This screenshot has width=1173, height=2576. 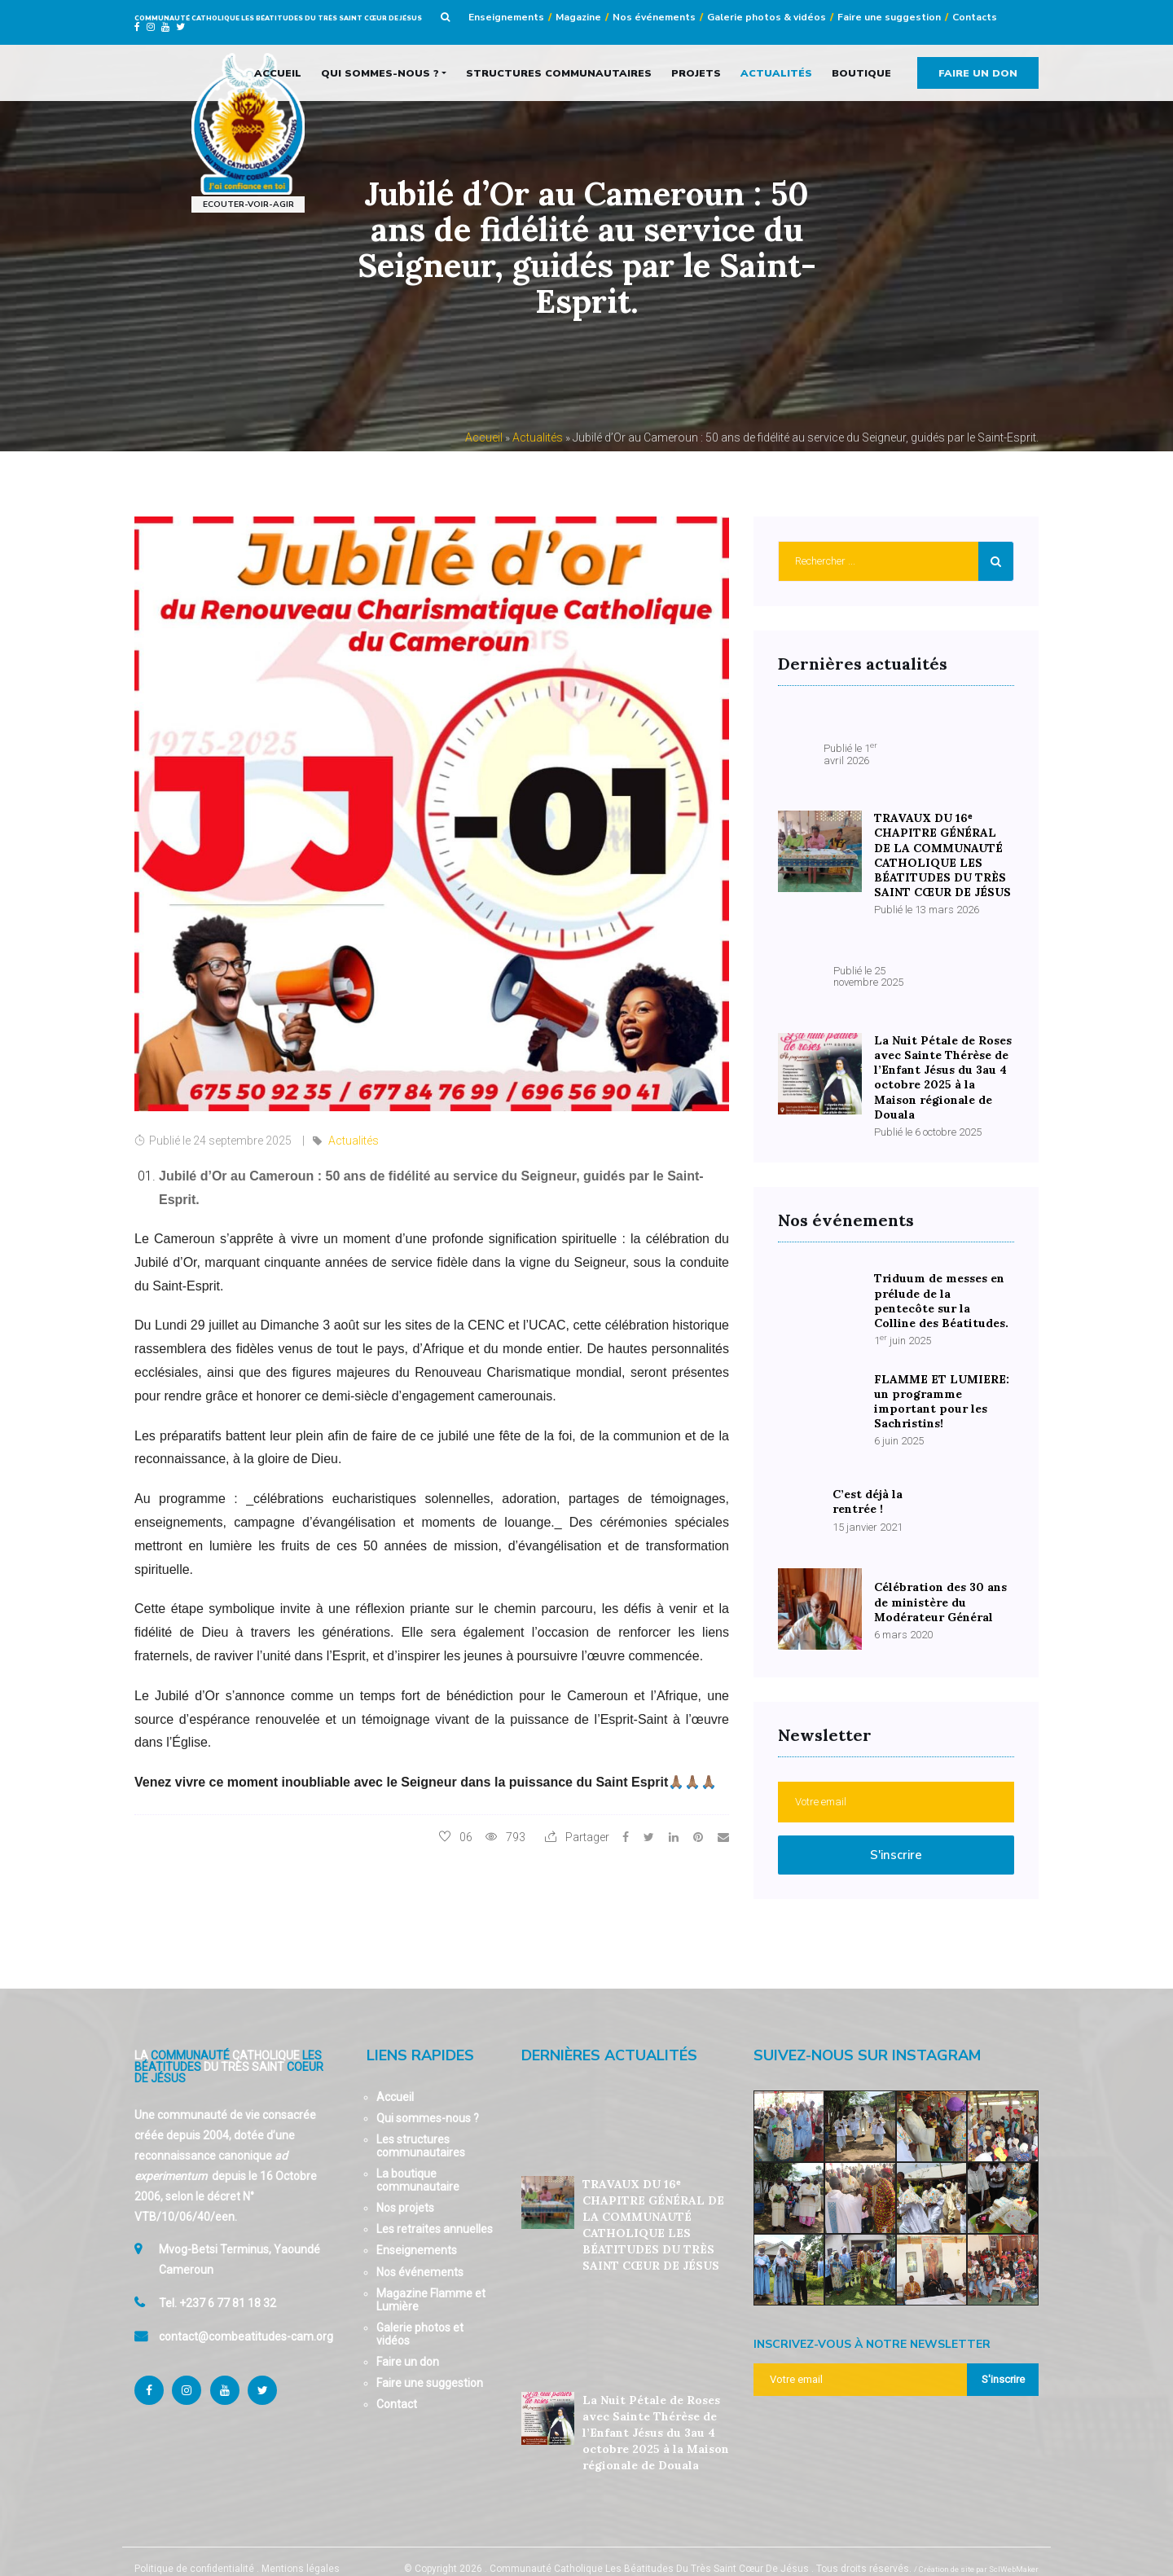 I want to click on Nos projets, so click(x=405, y=2191).